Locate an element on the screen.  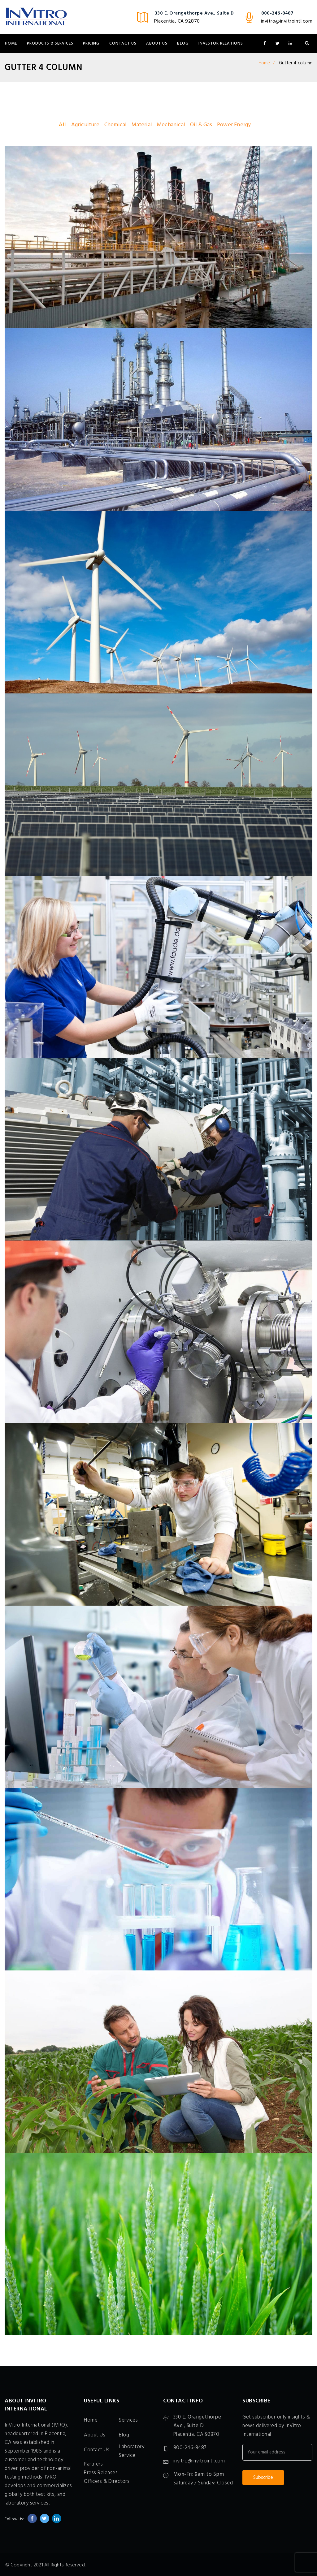
Blog is located at coordinates (183, 43).